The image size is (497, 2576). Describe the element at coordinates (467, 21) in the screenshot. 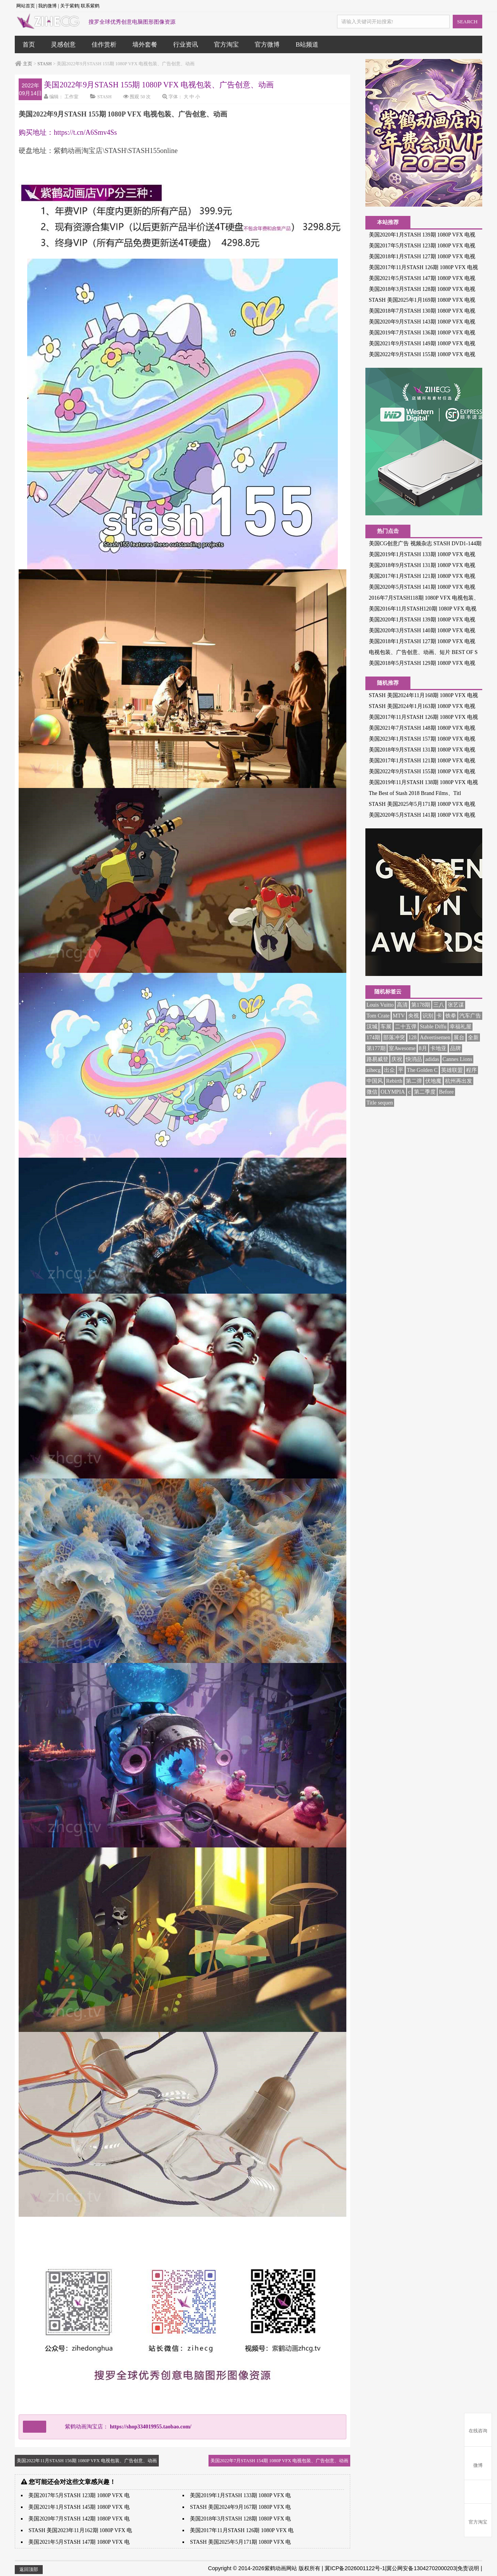

I see `SEARCH` at that location.